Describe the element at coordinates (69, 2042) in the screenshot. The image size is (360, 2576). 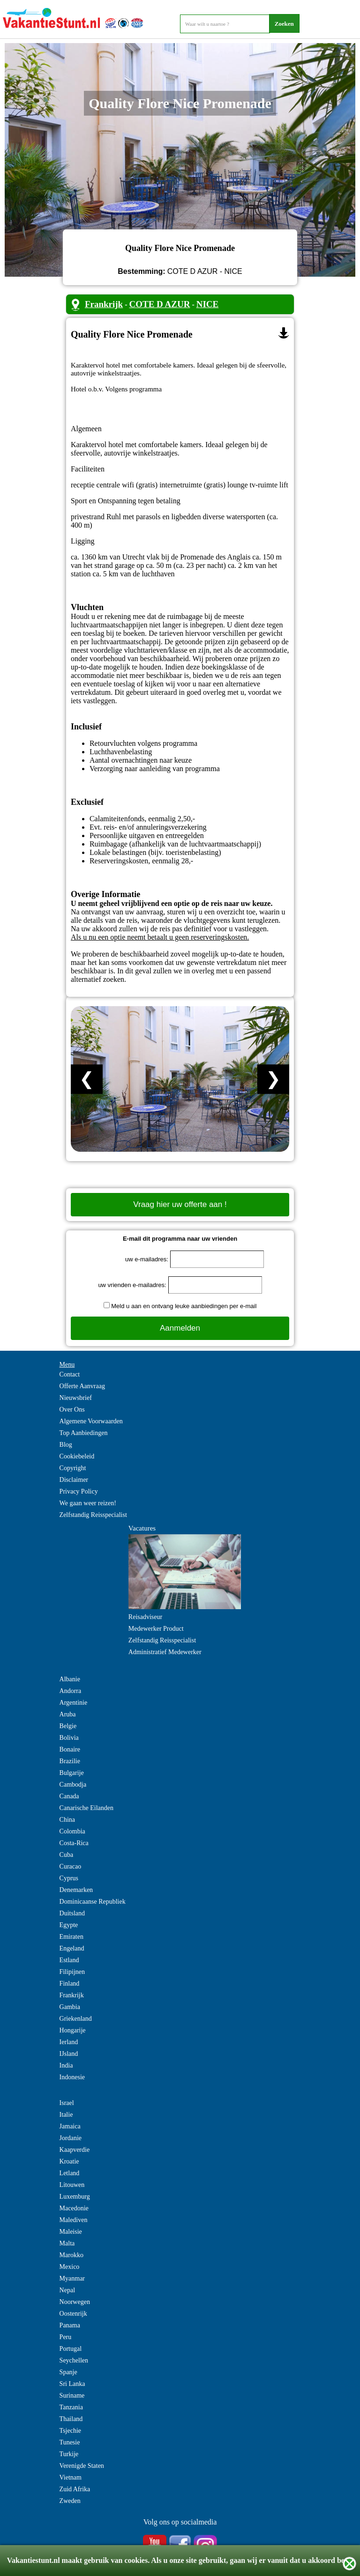
I see `Ierland` at that location.